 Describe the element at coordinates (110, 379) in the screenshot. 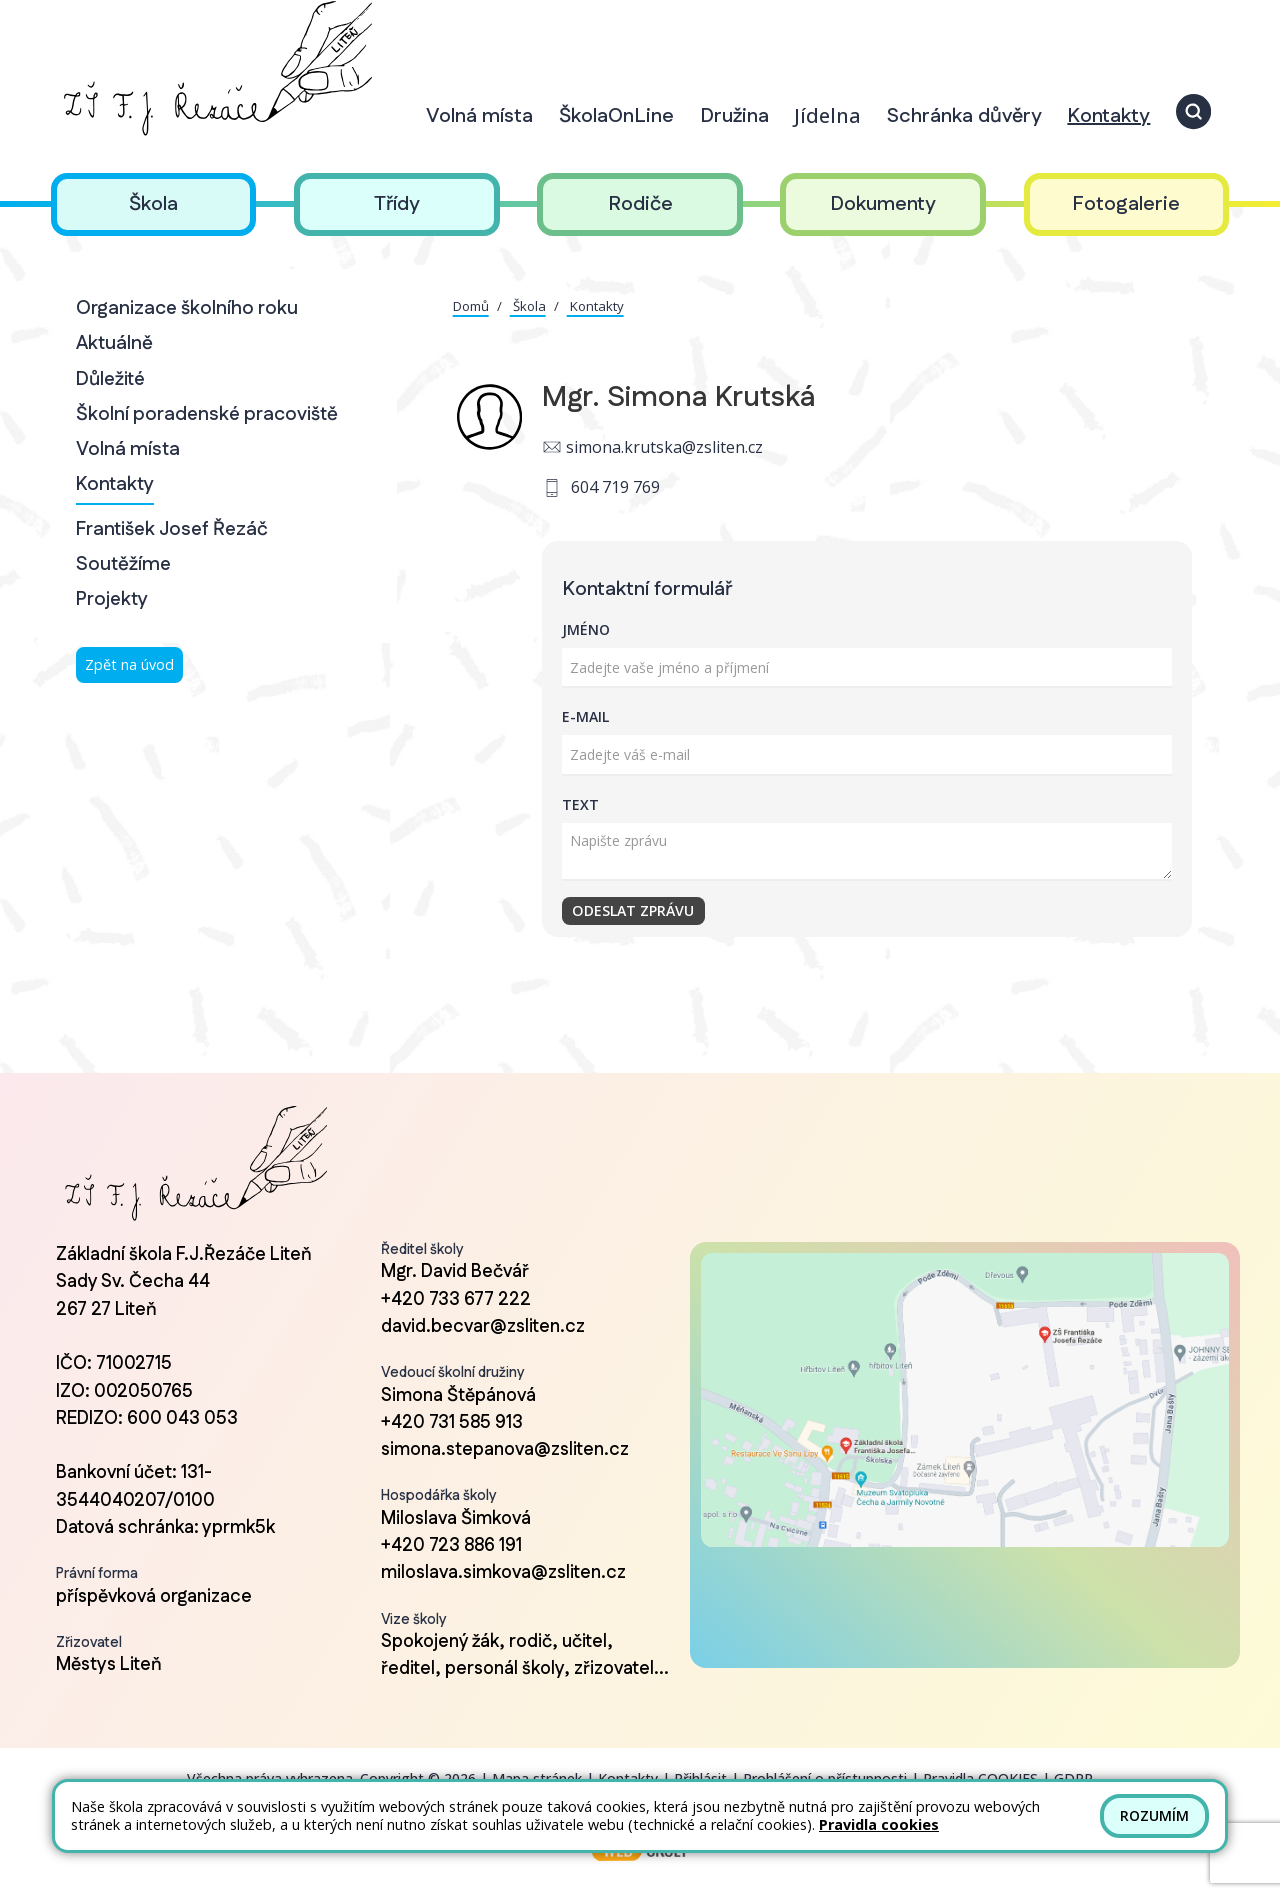

I see `Důležité` at that location.